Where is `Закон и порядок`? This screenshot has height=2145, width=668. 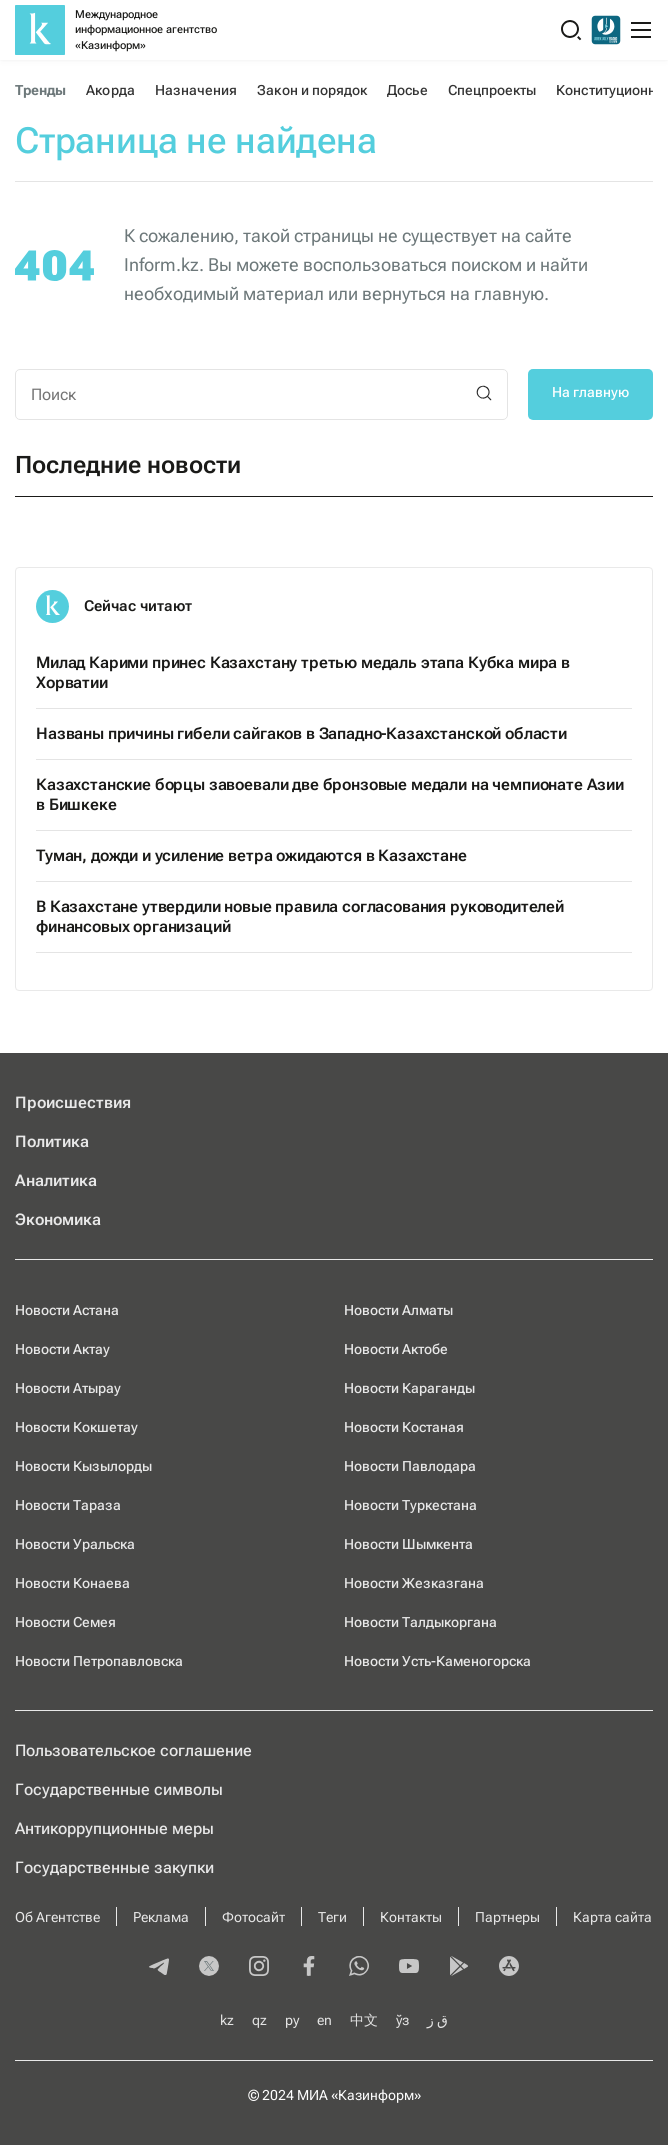 Закон и порядок is located at coordinates (312, 90).